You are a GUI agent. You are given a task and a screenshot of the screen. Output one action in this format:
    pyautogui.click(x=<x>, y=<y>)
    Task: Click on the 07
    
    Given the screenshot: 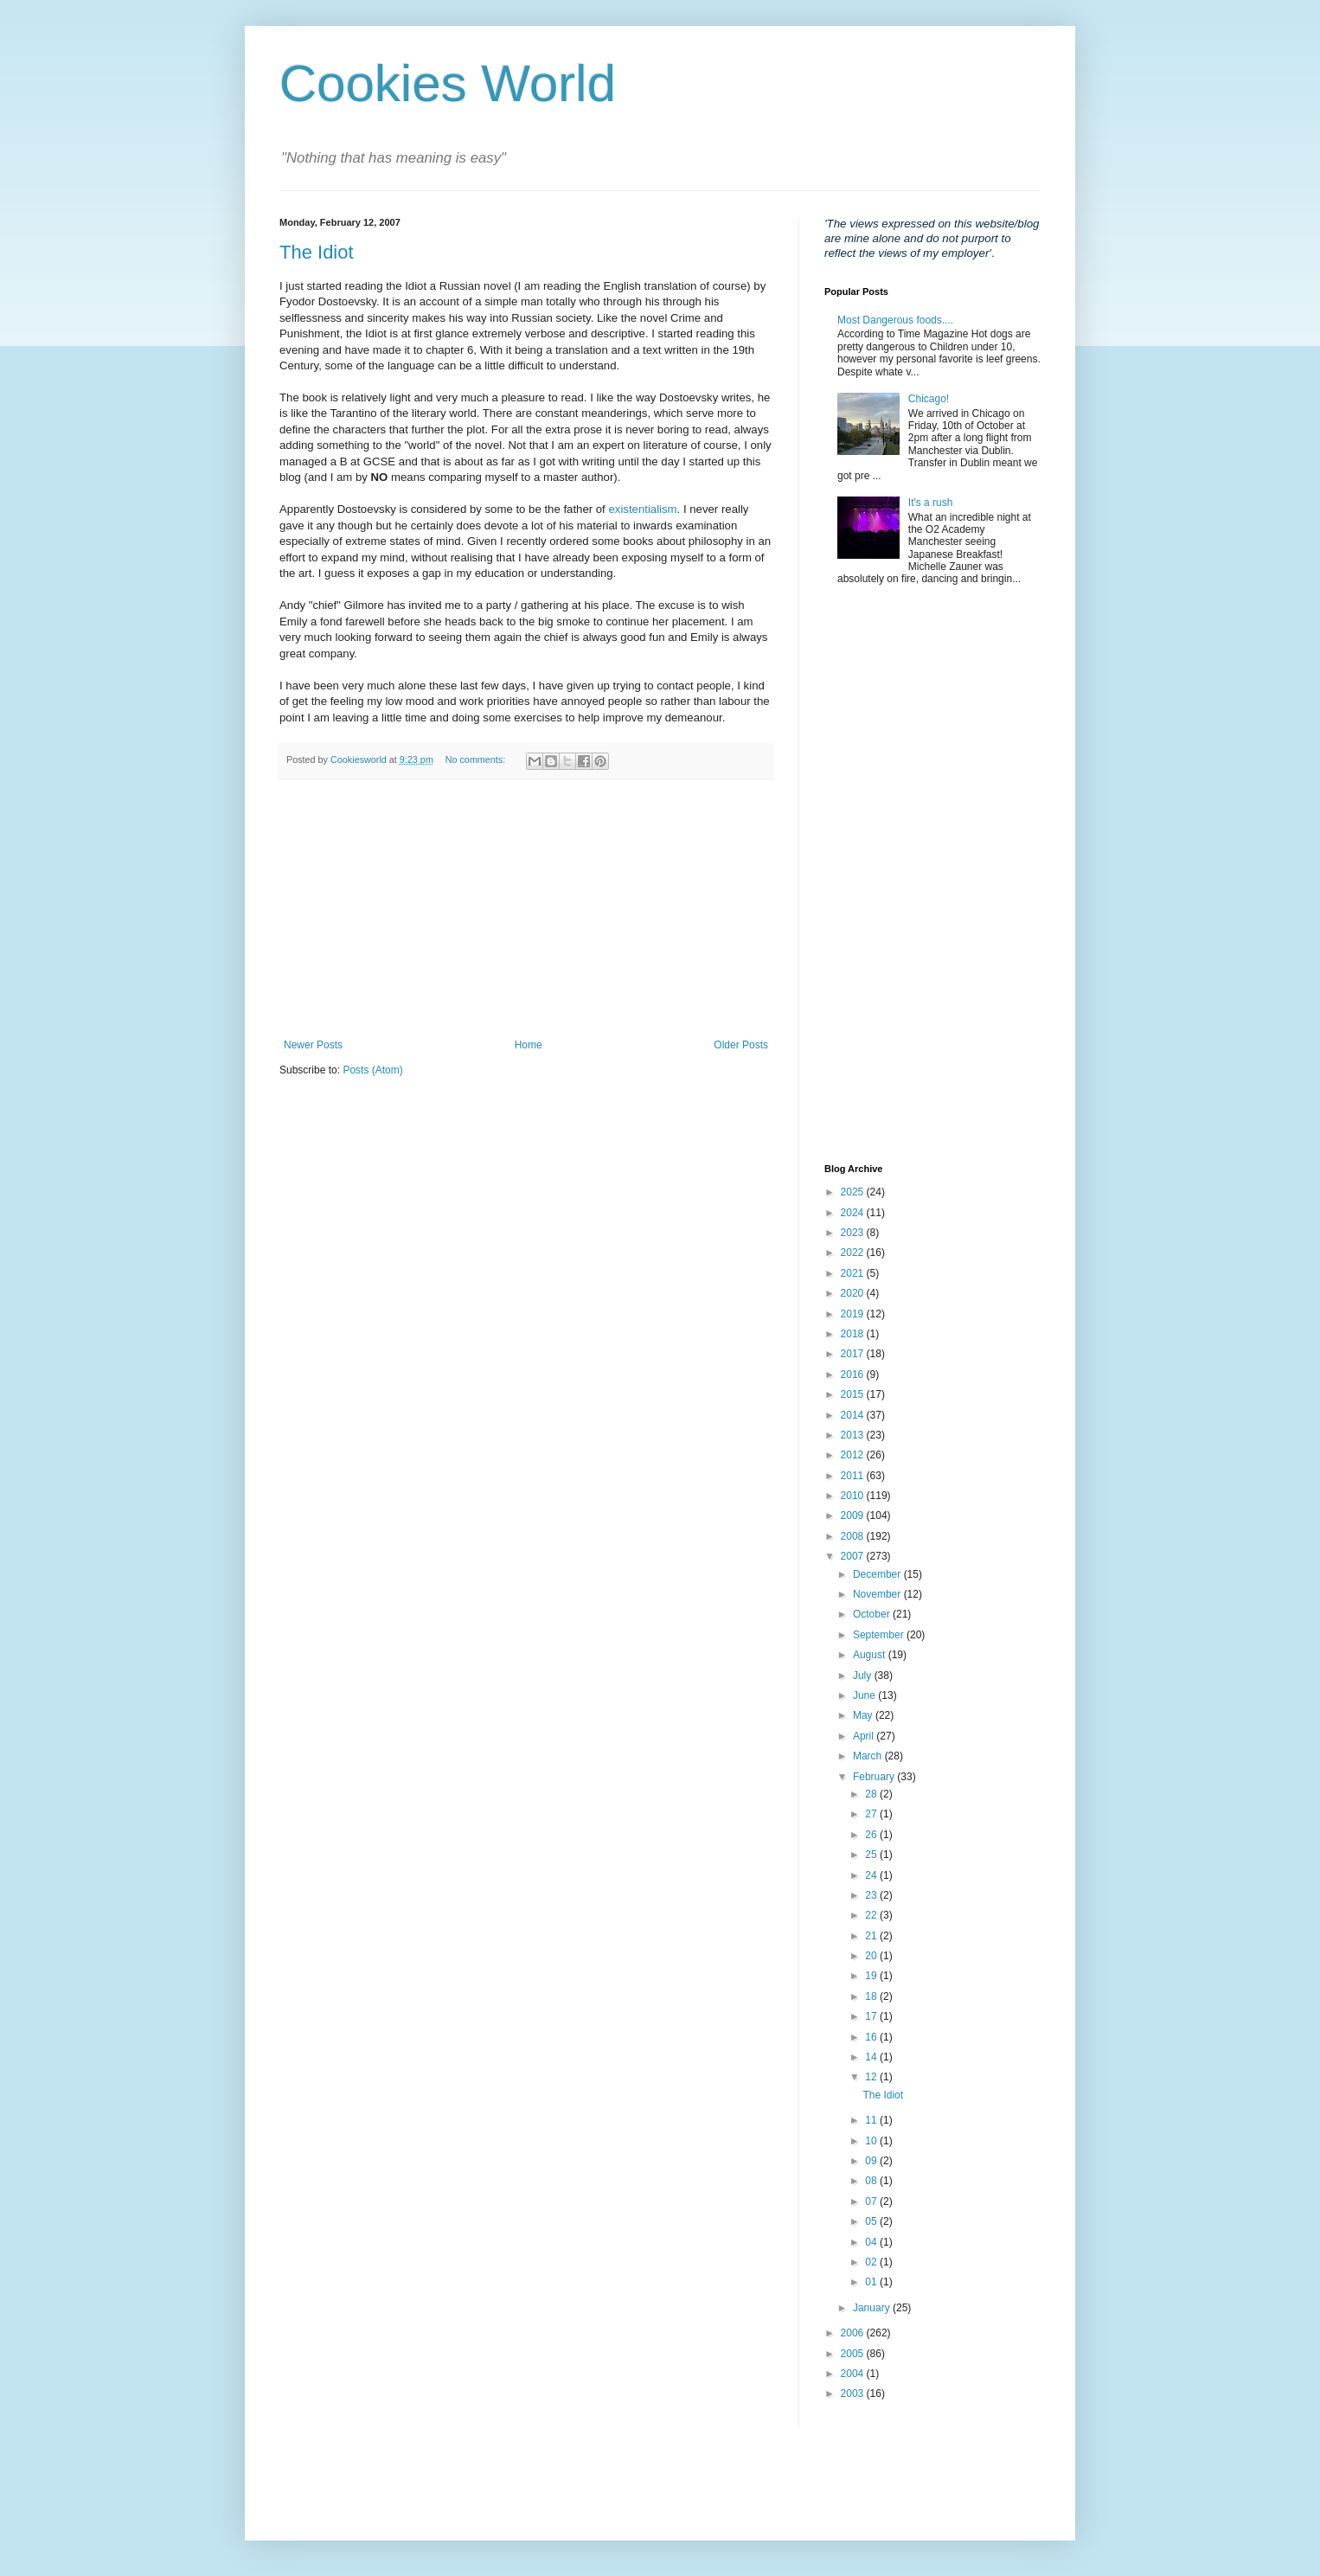 What is the action you would take?
    pyautogui.click(x=872, y=2201)
    